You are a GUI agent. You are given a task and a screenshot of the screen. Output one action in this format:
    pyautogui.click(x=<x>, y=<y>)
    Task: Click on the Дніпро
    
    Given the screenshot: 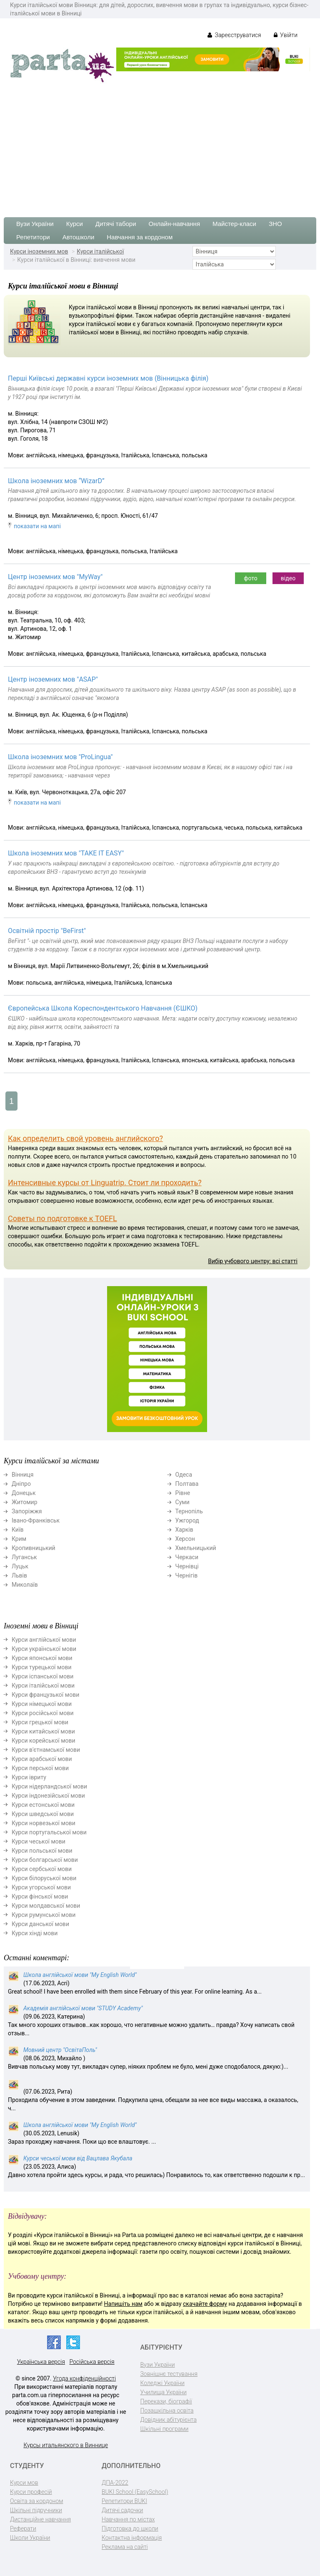 What is the action you would take?
    pyautogui.click(x=21, y=1483)
    